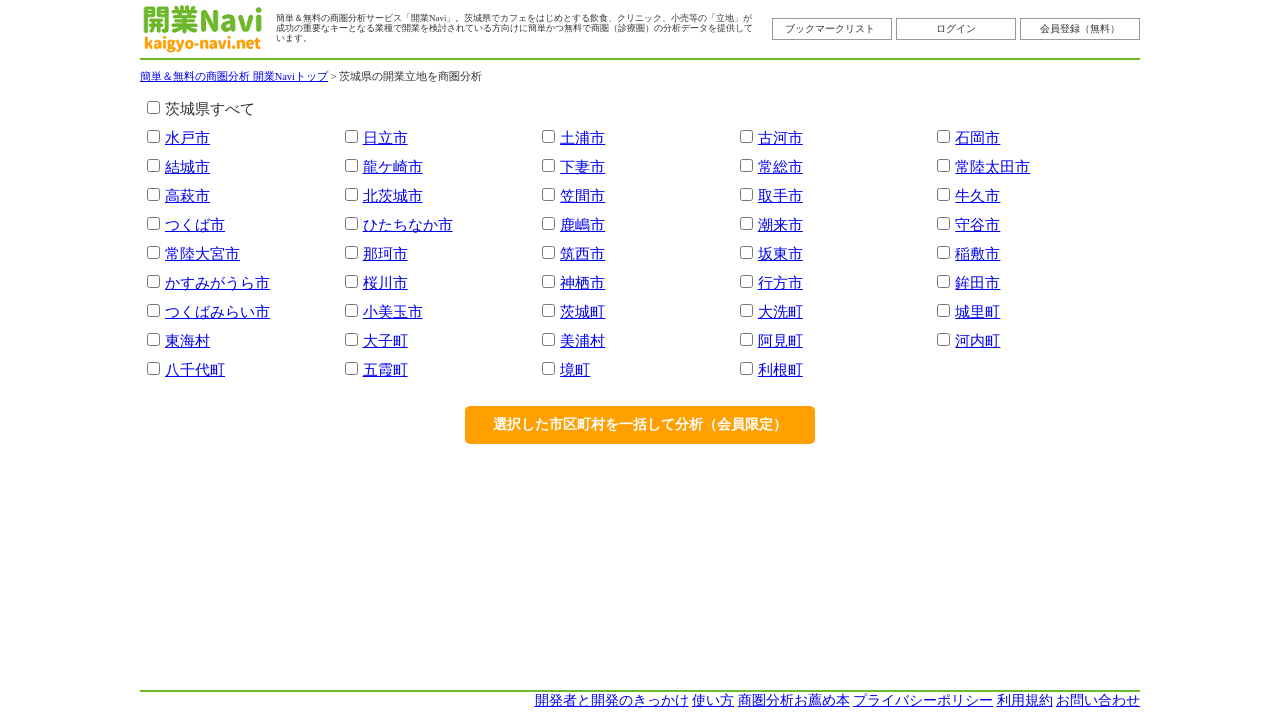 This screenshot has width=1280, height=720. What do you see at coordinates (780, 224) in the screenshot?
I see `潮来市` at bounding box center [780, 224].